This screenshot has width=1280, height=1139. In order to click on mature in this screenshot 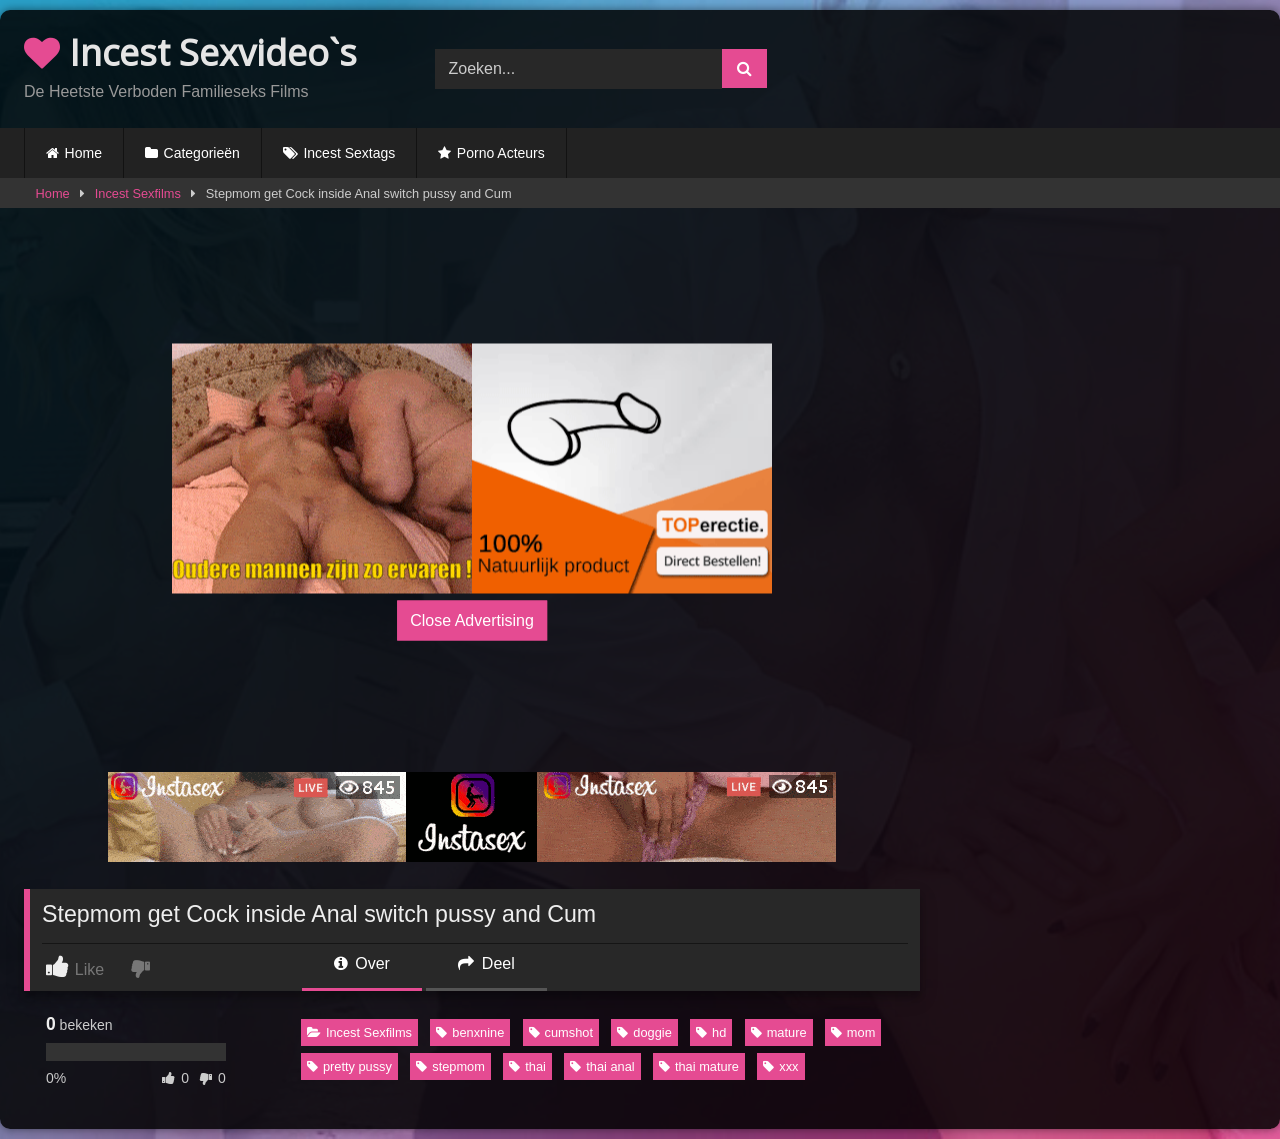, I will do `click(779, 1032)`.